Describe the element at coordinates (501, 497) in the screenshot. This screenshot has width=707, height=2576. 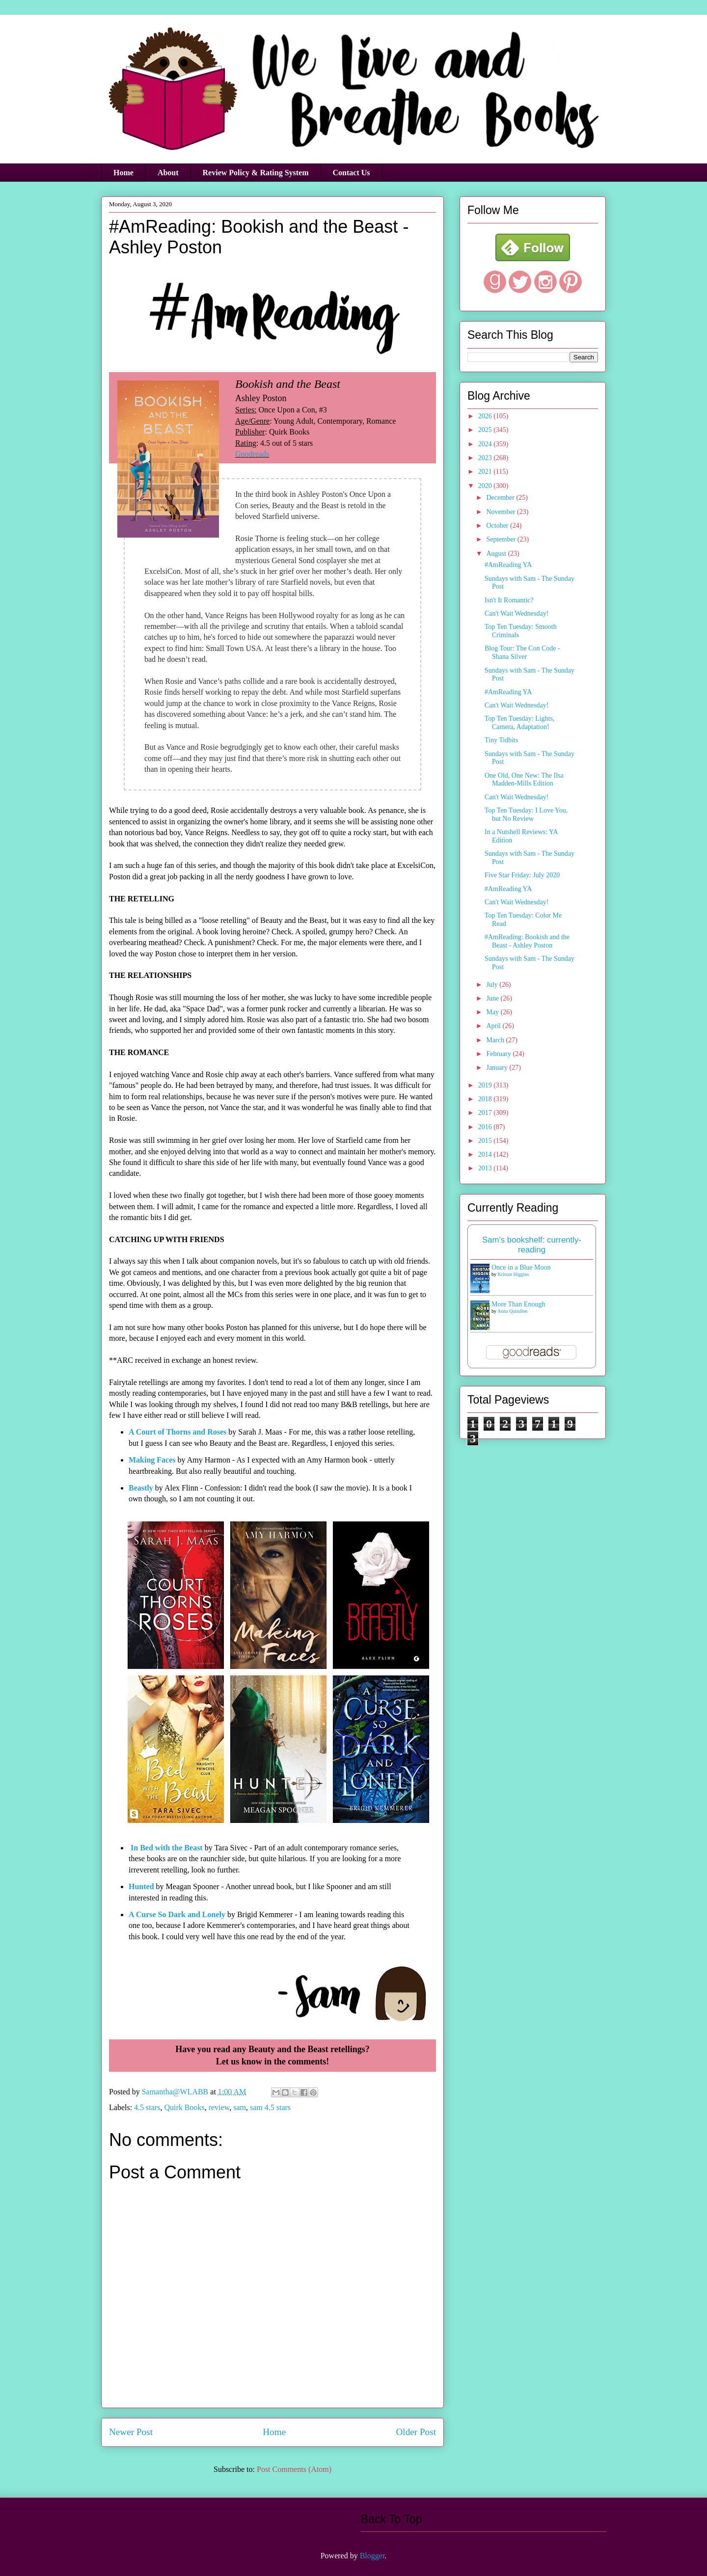
I see `December` at that location.